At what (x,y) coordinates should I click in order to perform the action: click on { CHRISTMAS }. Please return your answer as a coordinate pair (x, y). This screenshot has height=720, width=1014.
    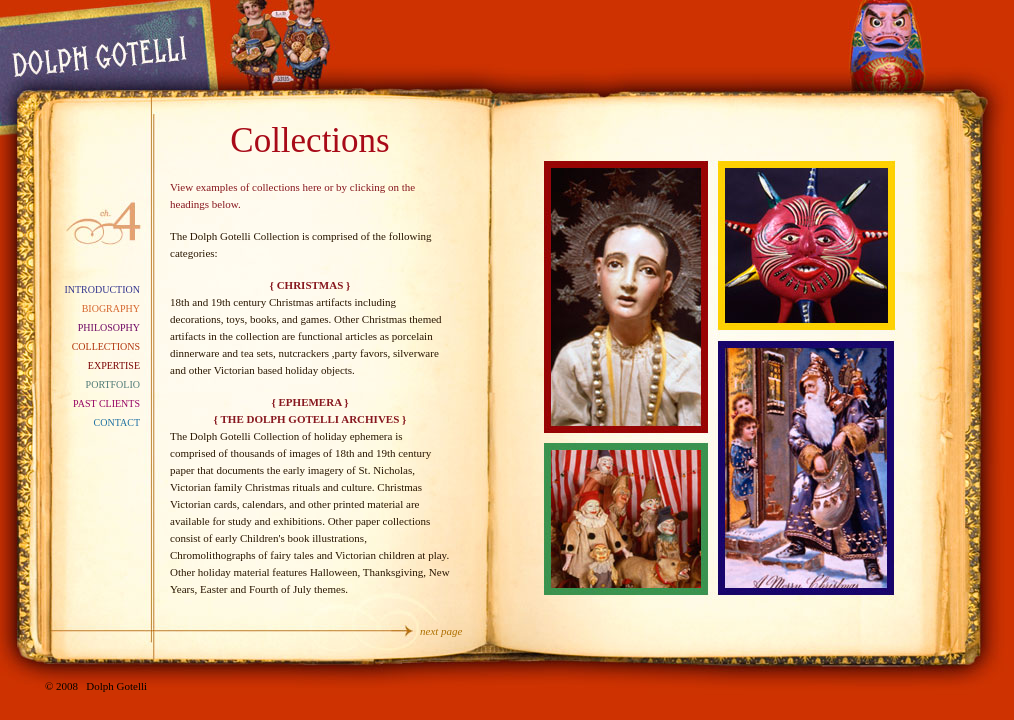
    Looking at the image, I should click on (310, 285).